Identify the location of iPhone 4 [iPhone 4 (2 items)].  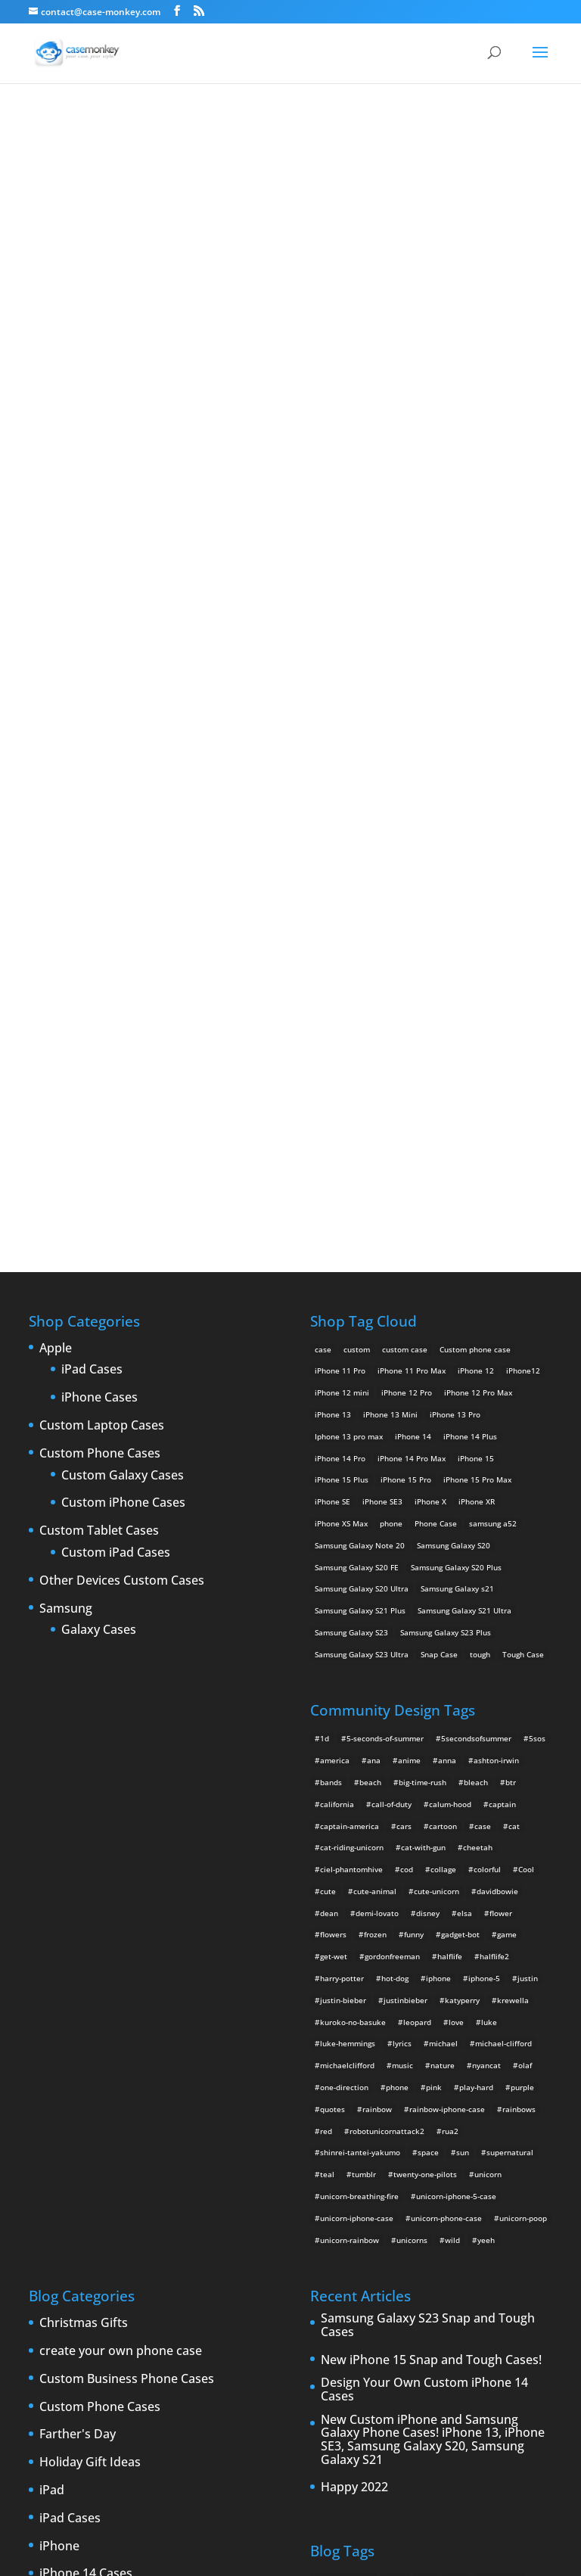
(465, 2159).